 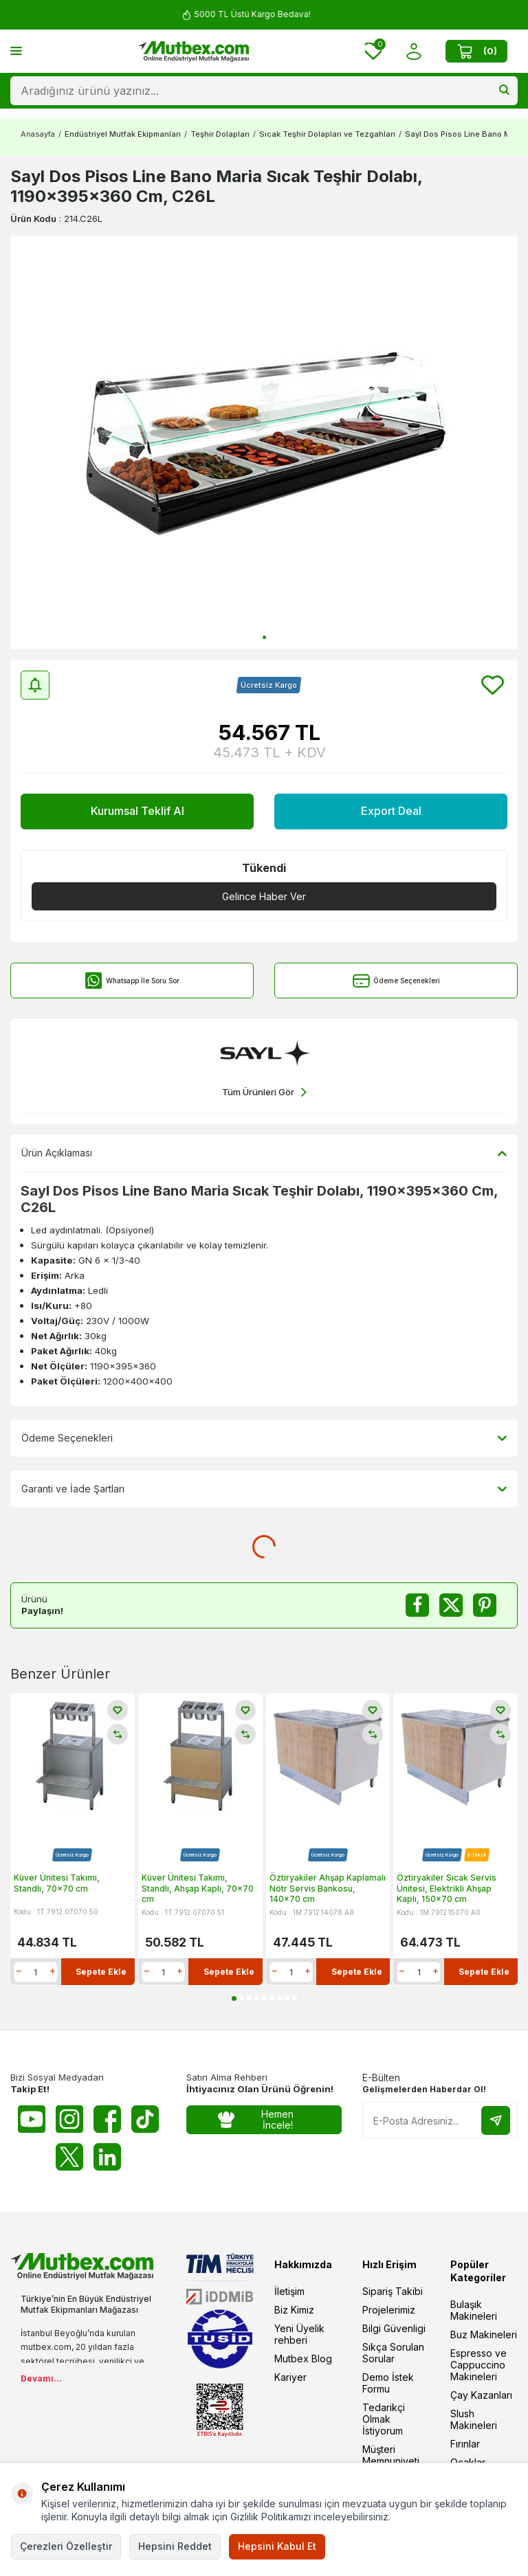 I want to click on [Hesabım], so click(x=413, y=51).